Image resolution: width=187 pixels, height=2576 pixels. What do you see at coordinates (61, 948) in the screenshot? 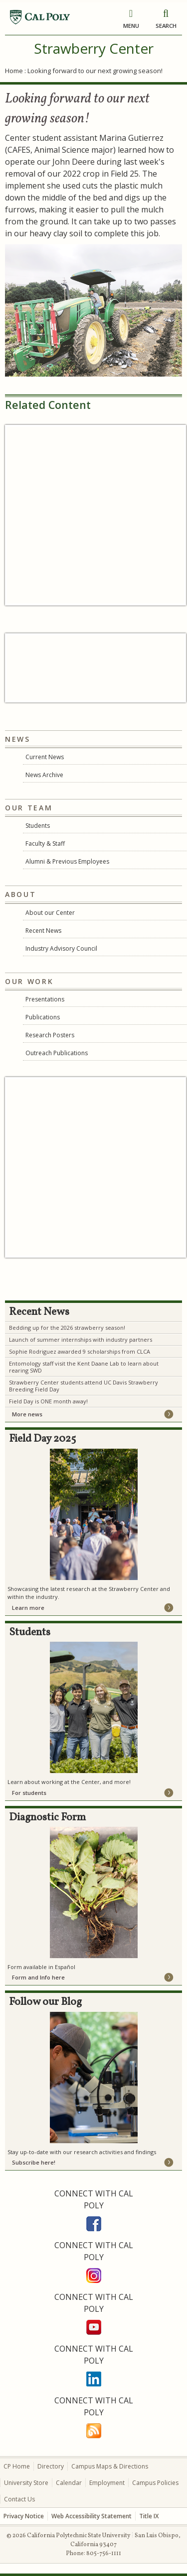
I see `Industry Advisory Council` at bounding box center [61, 948].